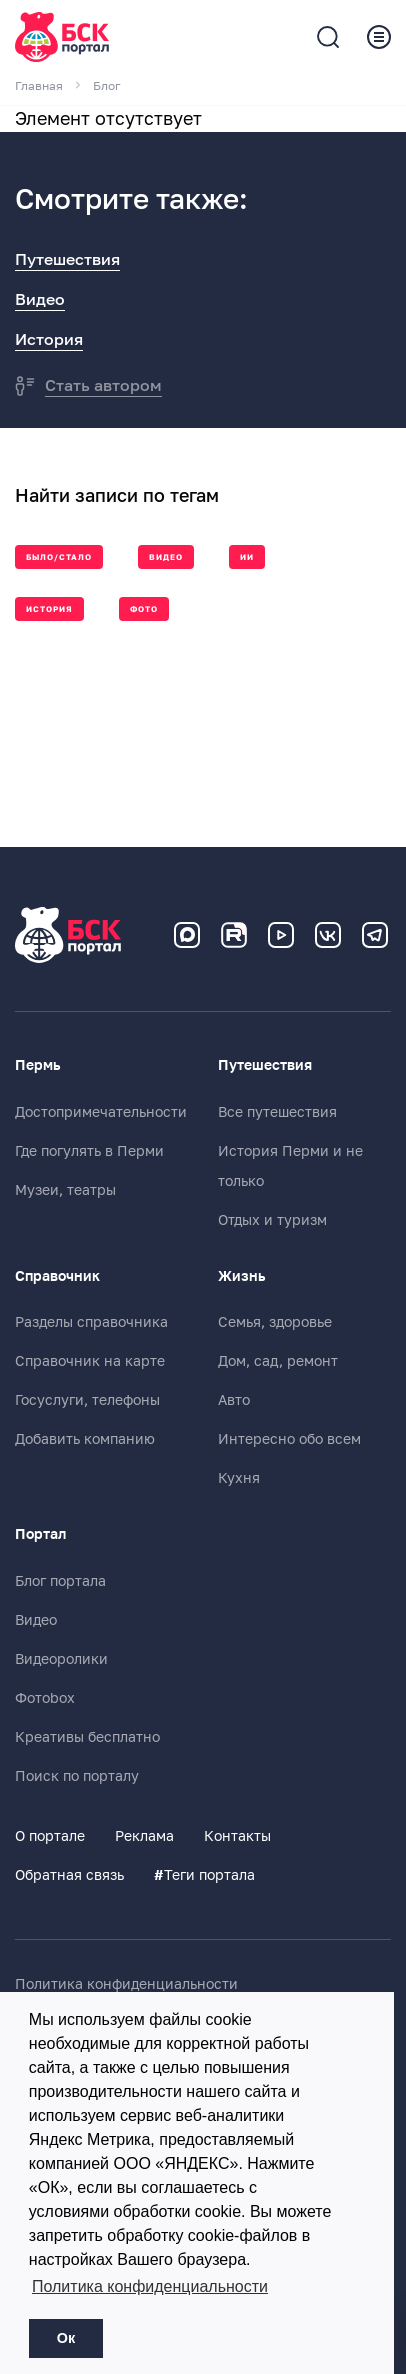 Image resolution: width=406 pixels, height=2374 pixels. I want to click on ии, so click(247, 557).